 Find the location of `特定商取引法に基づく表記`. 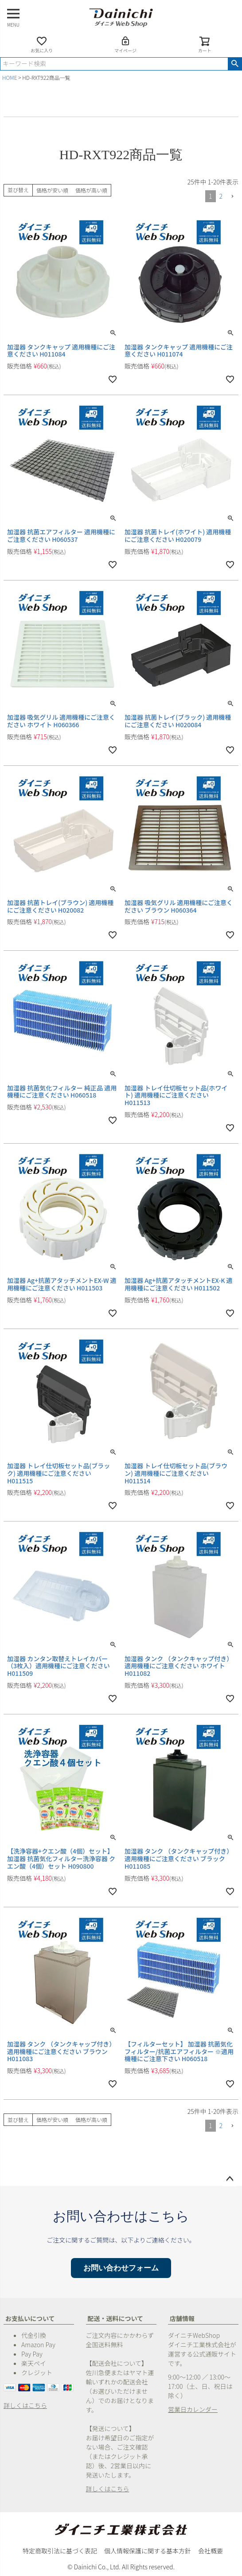

特定商取引法に基づく表記 is located at coordinates (60, 2550).